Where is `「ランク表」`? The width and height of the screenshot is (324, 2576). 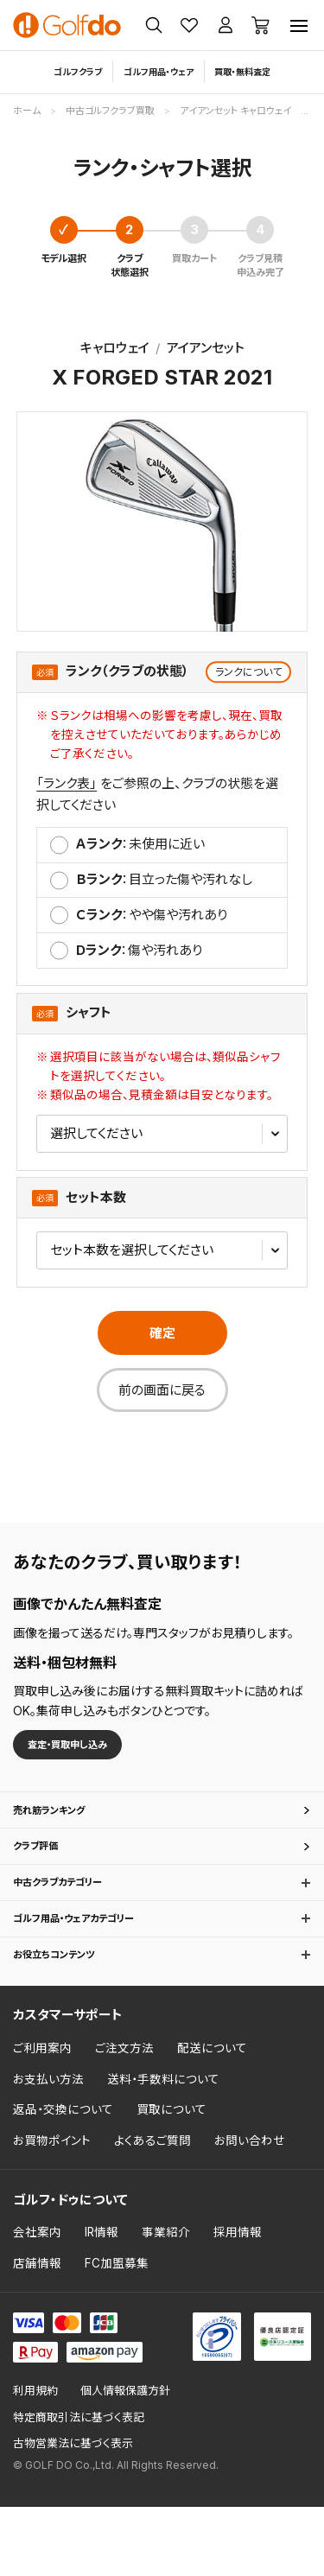
「ランク表」 is located at coordinates (66, 783).